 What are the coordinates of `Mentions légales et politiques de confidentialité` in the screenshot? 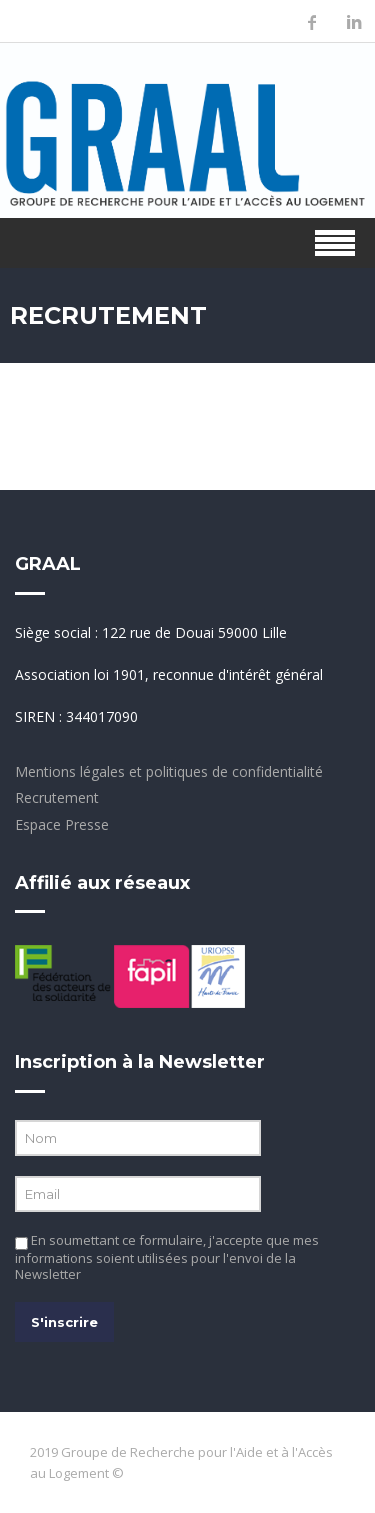 It's located at (169, 771).